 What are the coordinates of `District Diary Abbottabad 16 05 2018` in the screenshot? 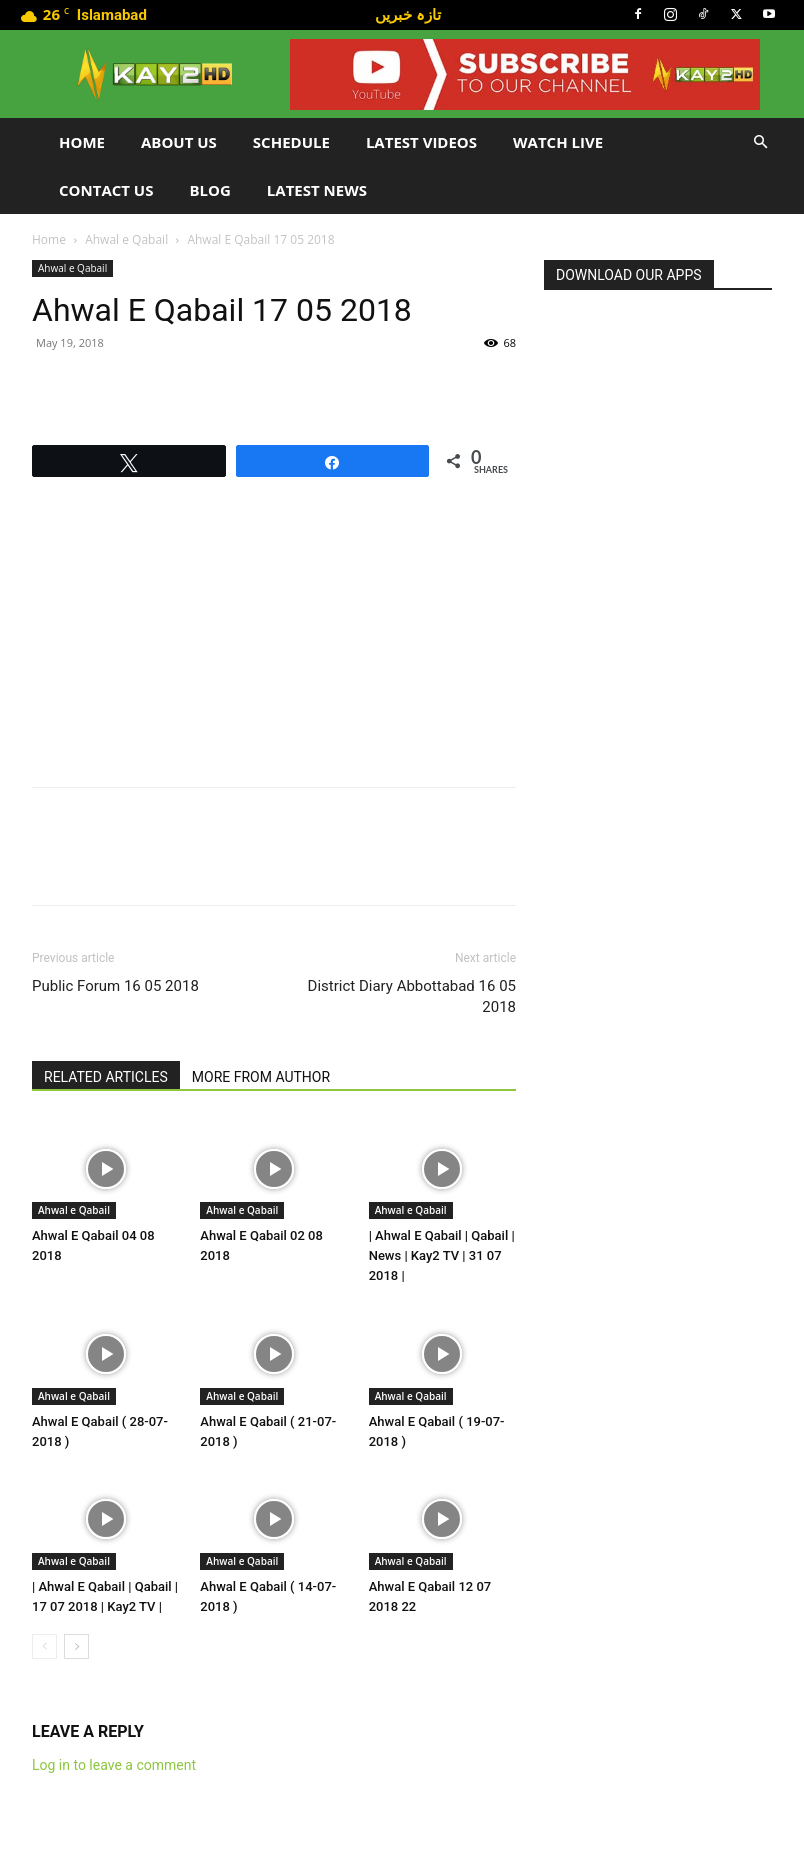 It's located at (412, 996).